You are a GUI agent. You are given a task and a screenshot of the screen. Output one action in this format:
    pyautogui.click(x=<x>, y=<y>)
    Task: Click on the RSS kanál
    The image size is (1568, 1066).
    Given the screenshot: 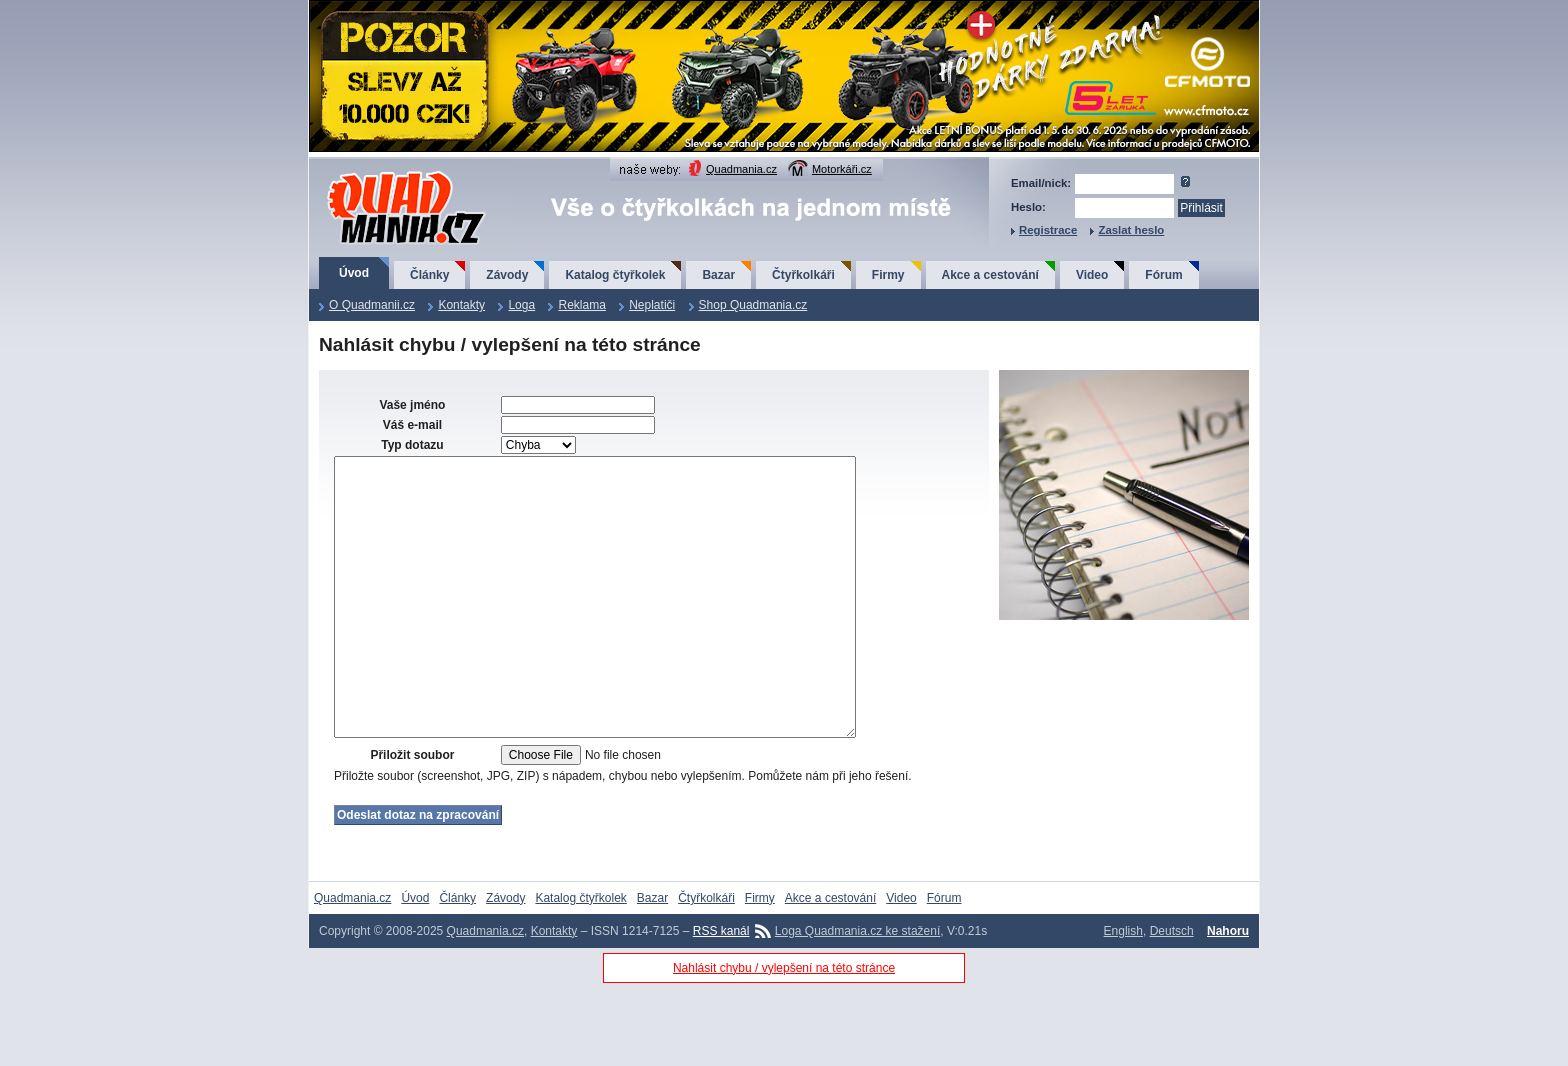 What is the action you would take?
    pyautogui.click(x=721, y=991)
    